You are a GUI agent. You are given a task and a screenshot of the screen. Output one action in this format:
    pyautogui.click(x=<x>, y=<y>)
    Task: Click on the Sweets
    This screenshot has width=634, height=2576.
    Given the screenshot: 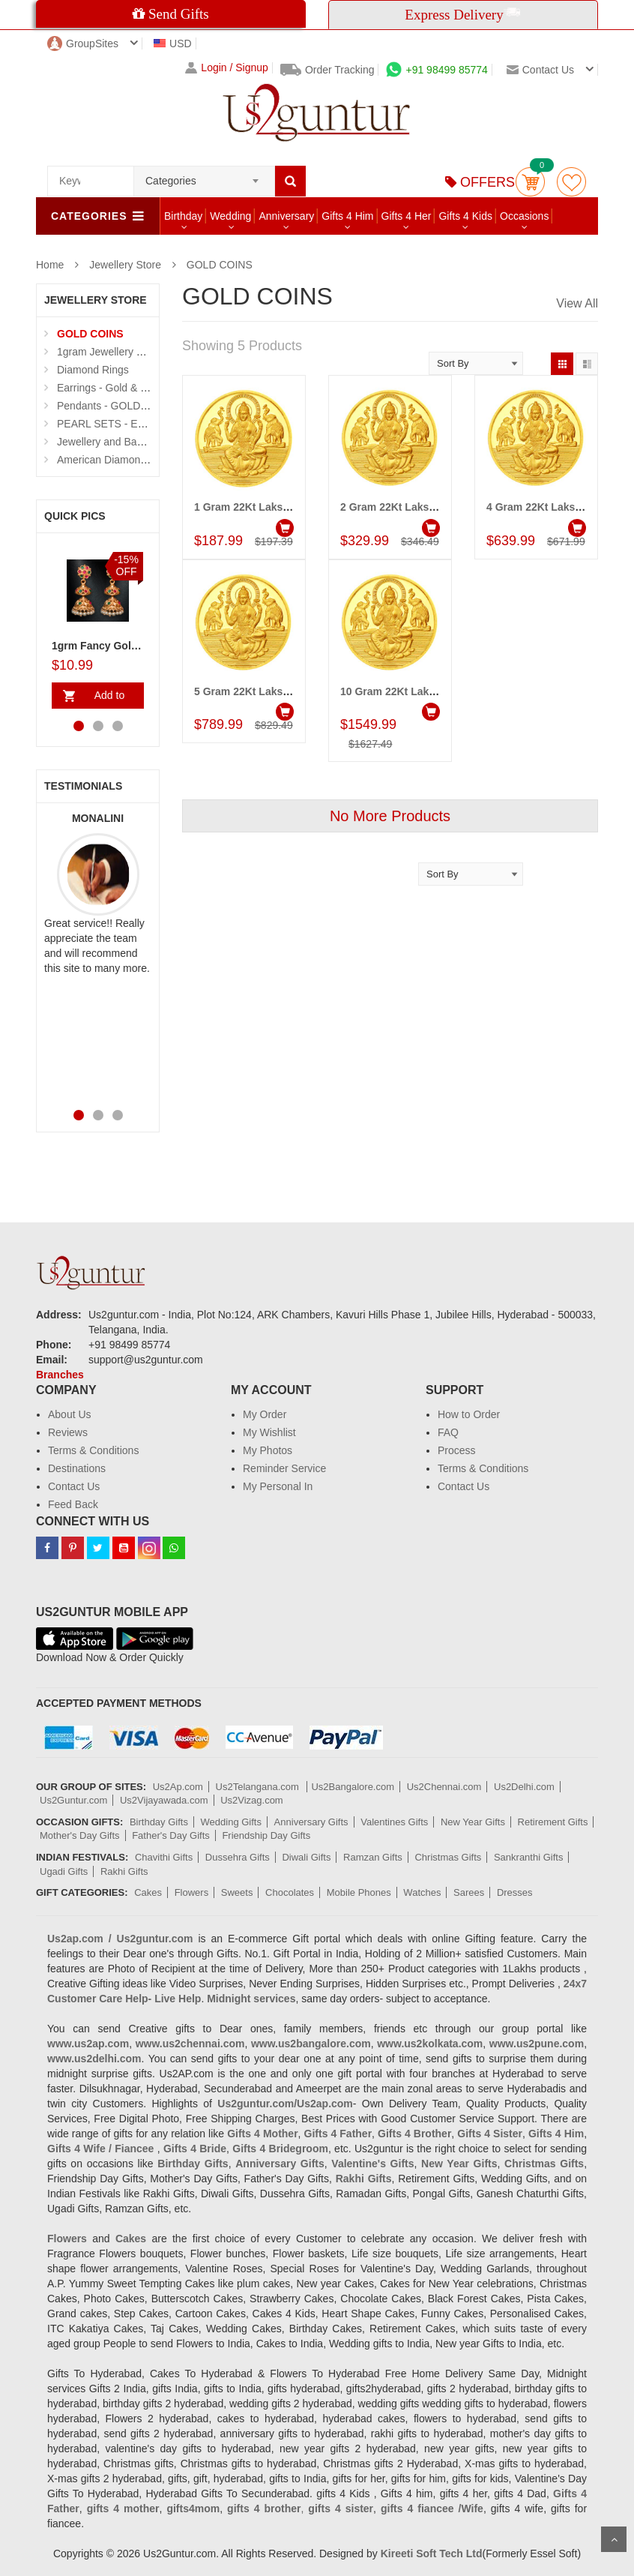 What is the action you would take?
    pyautogui.click(x=237, y=1892)
    